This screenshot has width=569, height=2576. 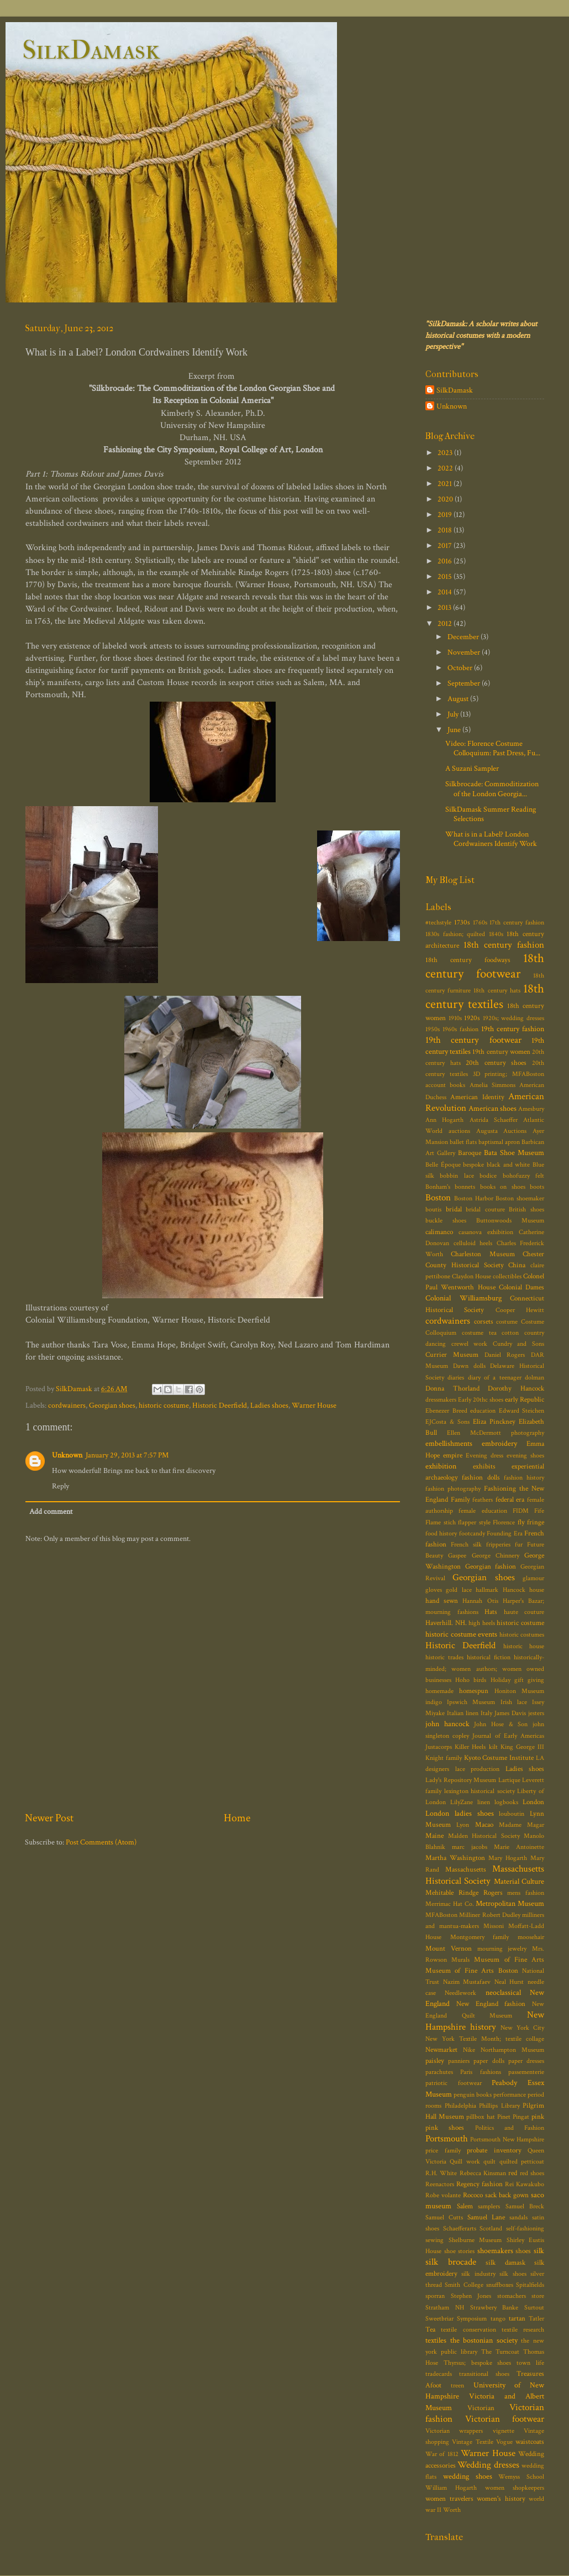 I want to click on Bata Shoe Museum, so click(x=514, y=1152).